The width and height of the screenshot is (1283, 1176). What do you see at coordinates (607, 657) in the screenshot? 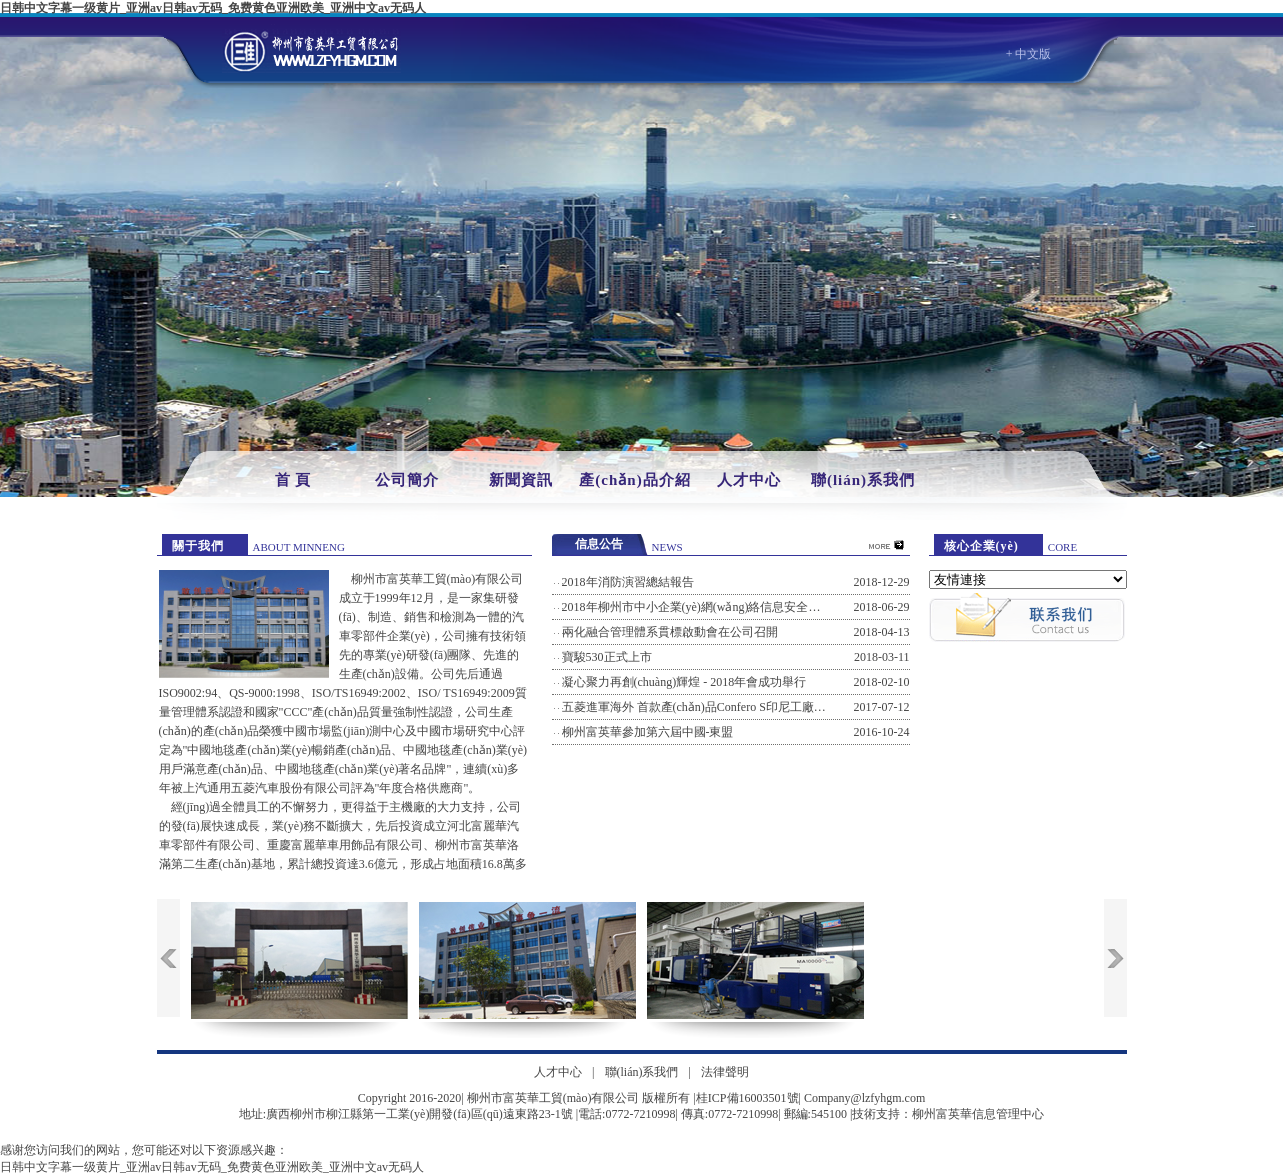
I see `寶駿530正式上市` at bounding box center [607, 657].